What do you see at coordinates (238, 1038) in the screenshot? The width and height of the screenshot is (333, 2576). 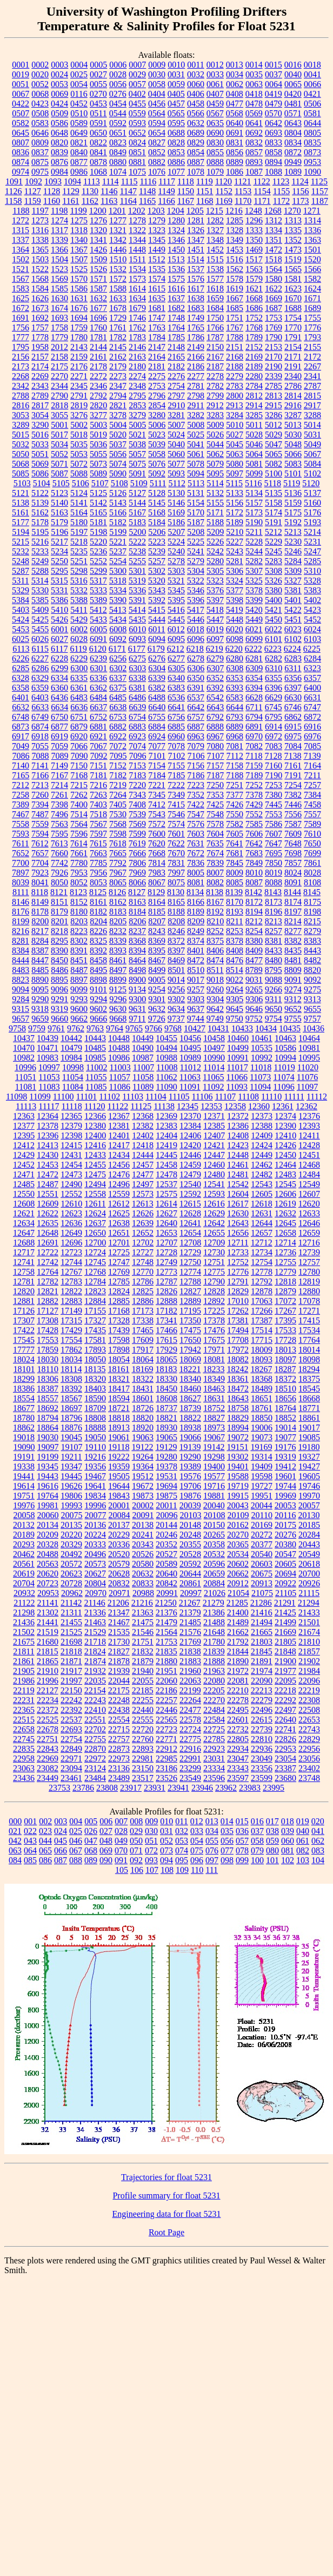 I see `10460` at bounding box center [238, 1038].